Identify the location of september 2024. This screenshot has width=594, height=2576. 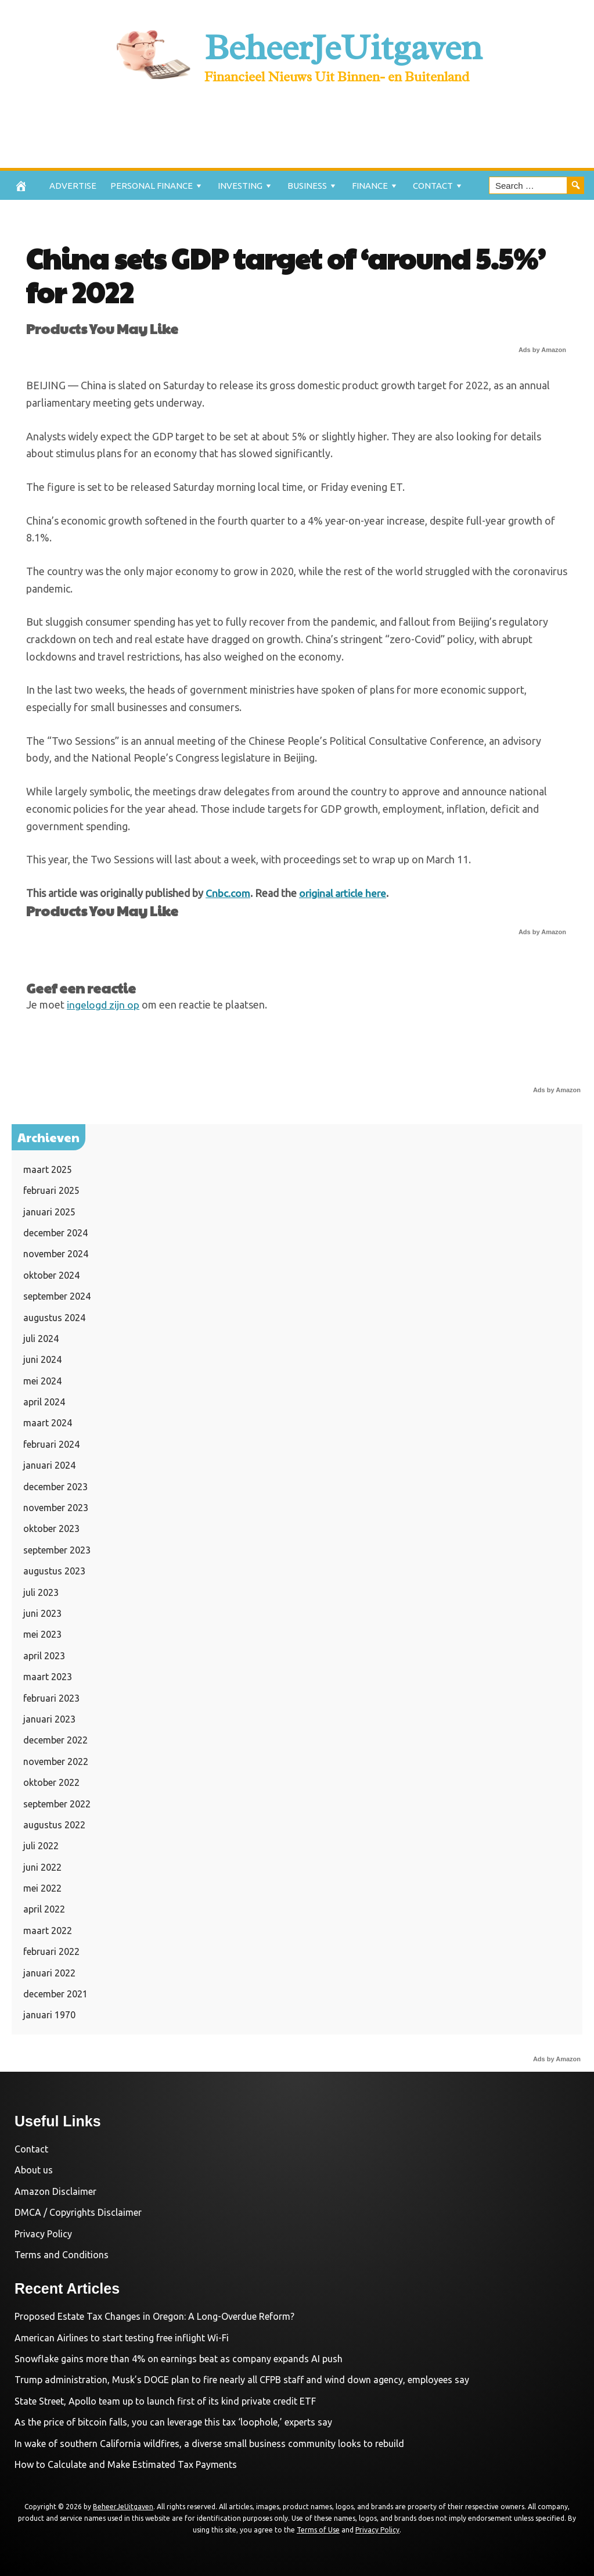
(57, 1296).